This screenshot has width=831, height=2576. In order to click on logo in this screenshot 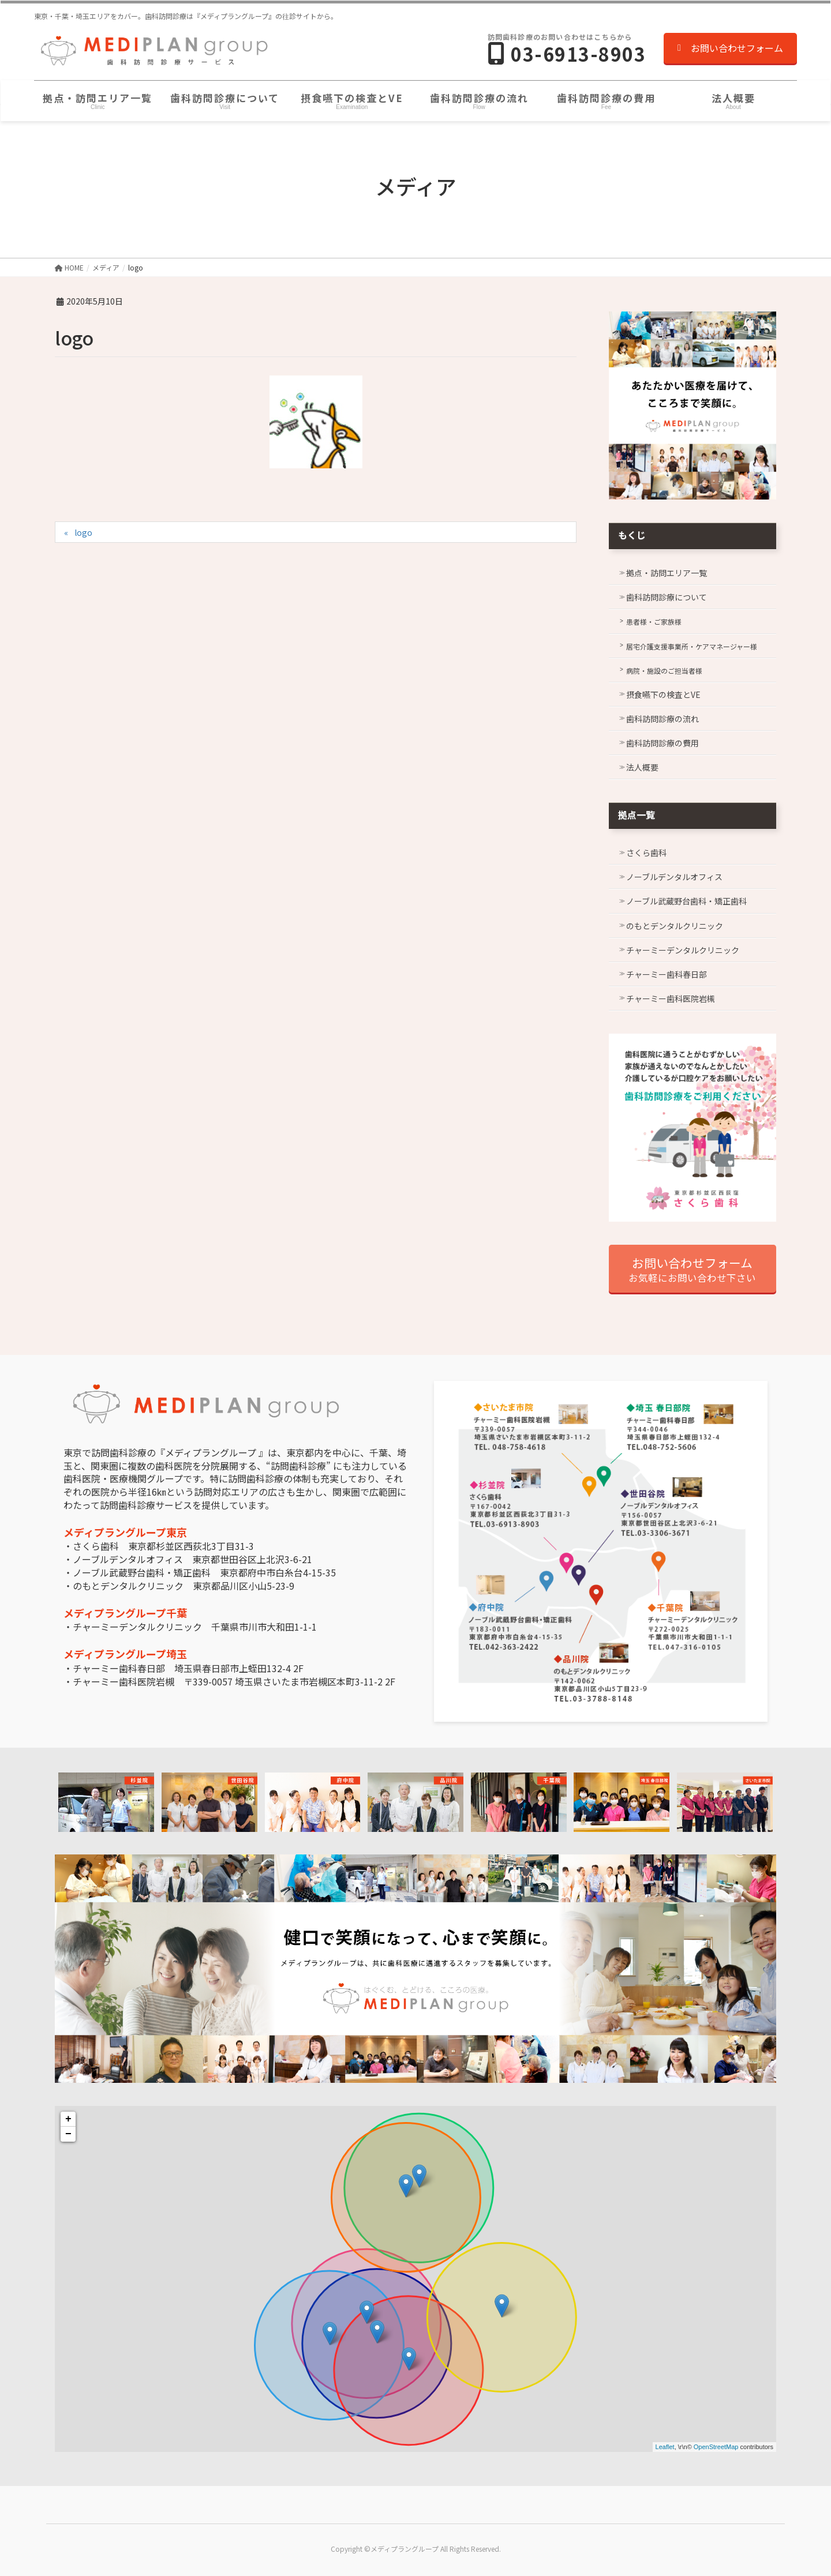, I will do `click(83, 532)`.